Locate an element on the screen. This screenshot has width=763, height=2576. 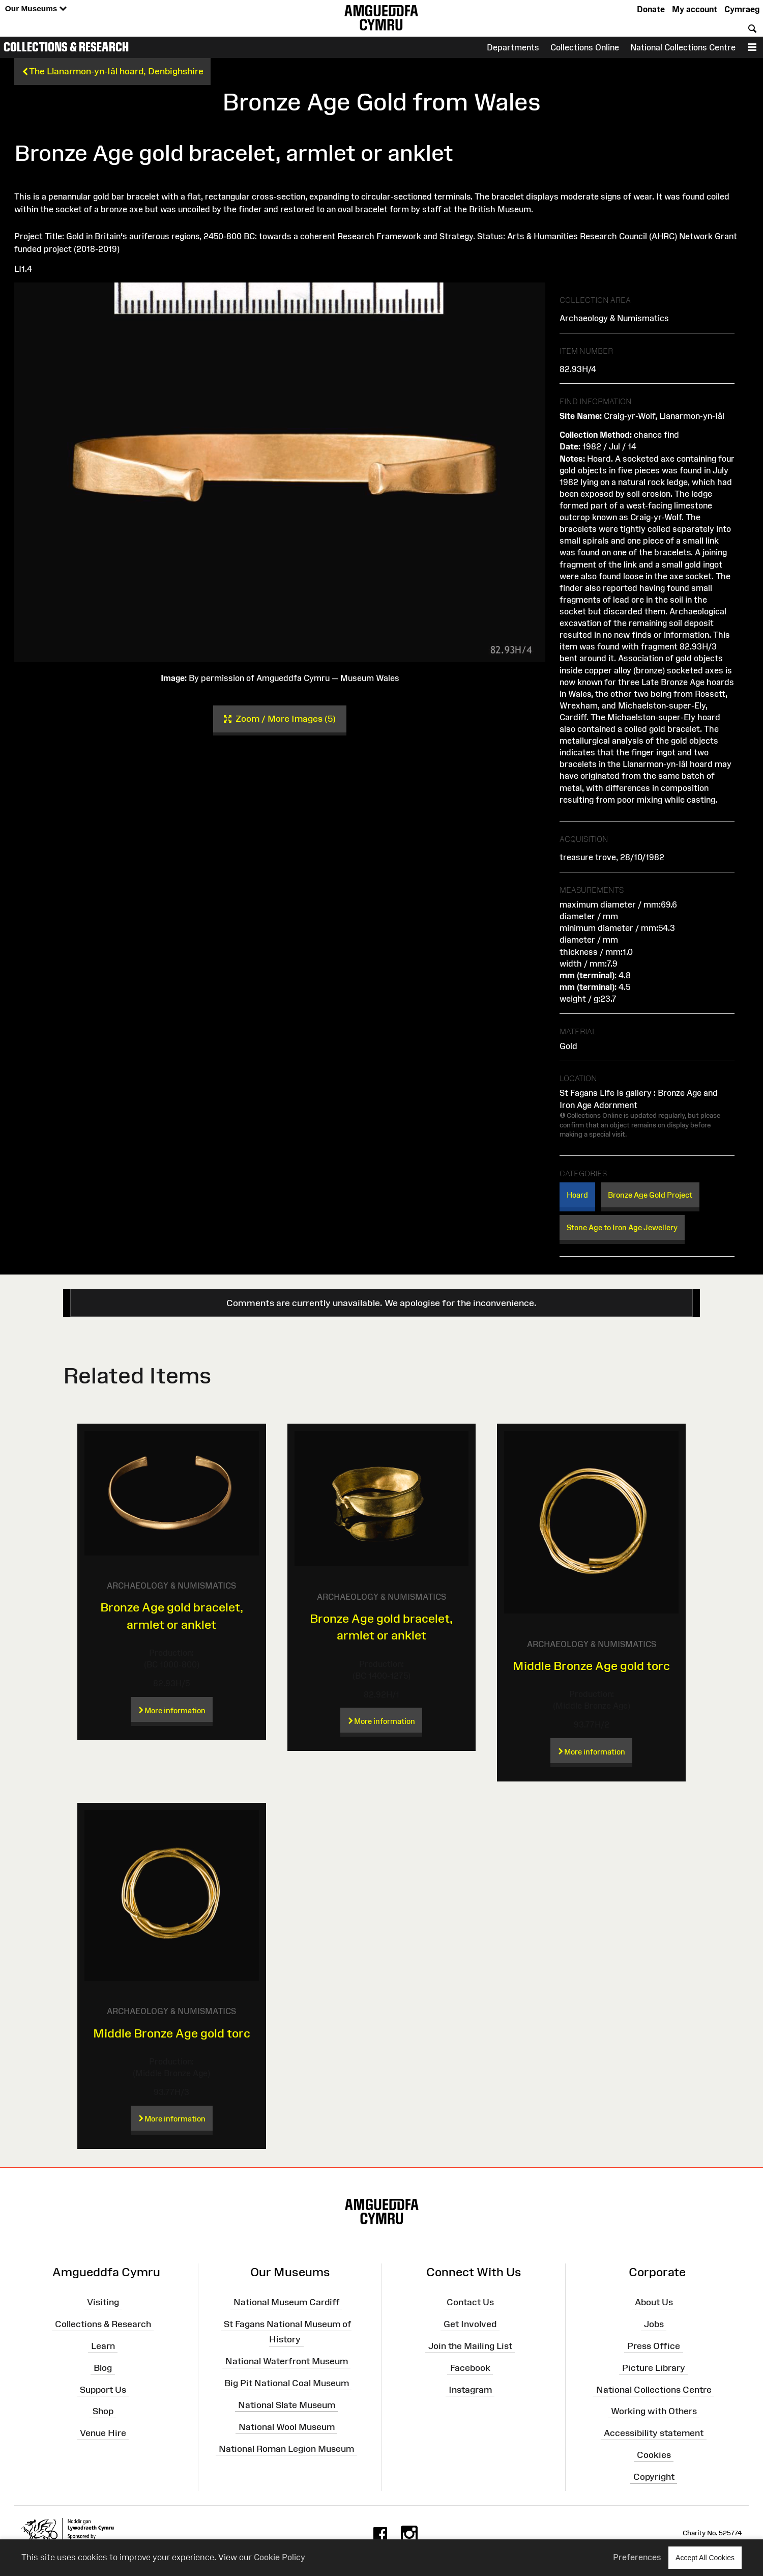
Middle Bronze Age gold torc is located at coordinates (591, 1666).